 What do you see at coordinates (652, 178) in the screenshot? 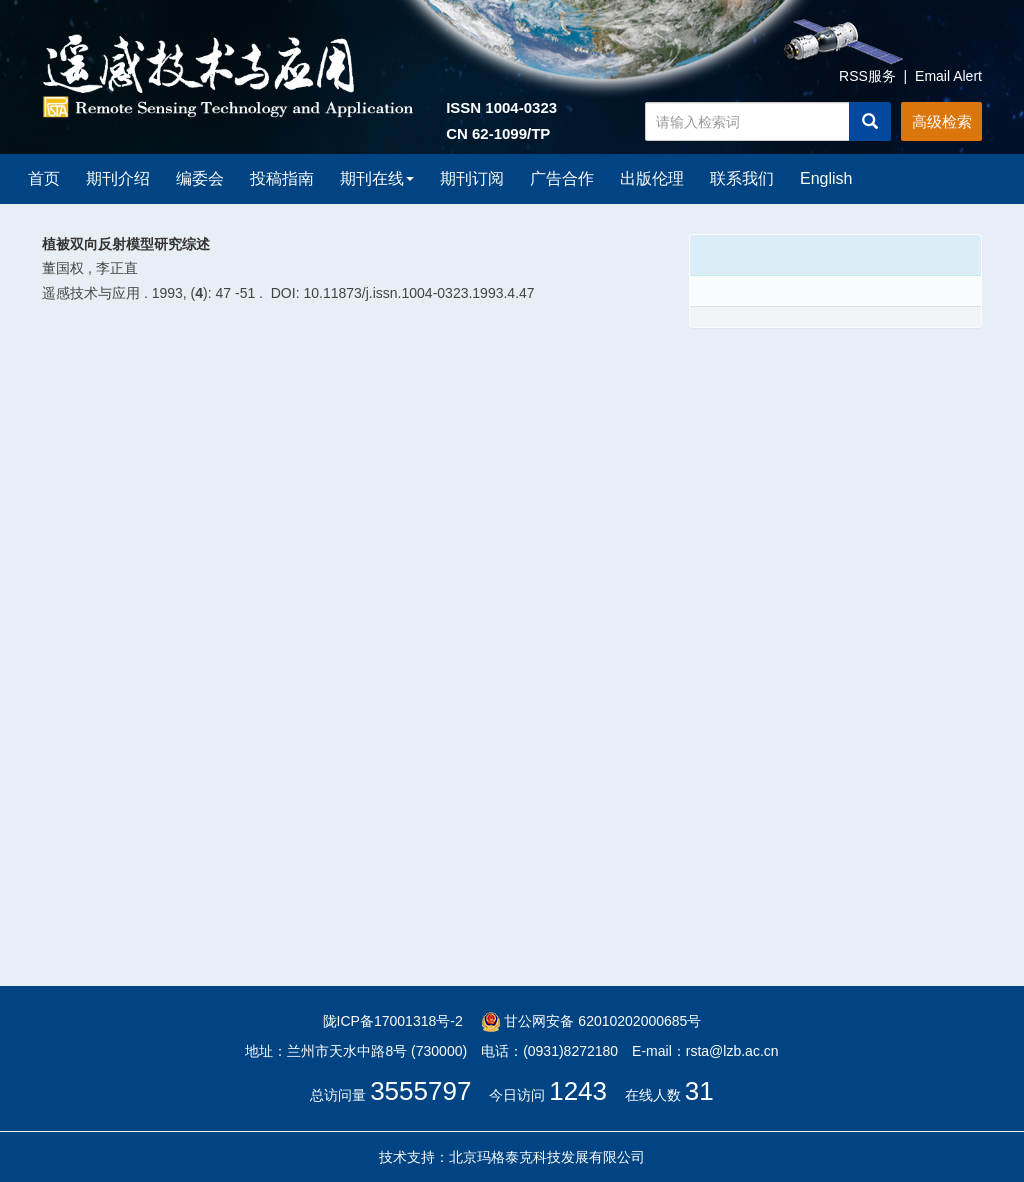
I see `出版伦理` at bounding box center [652, 178].